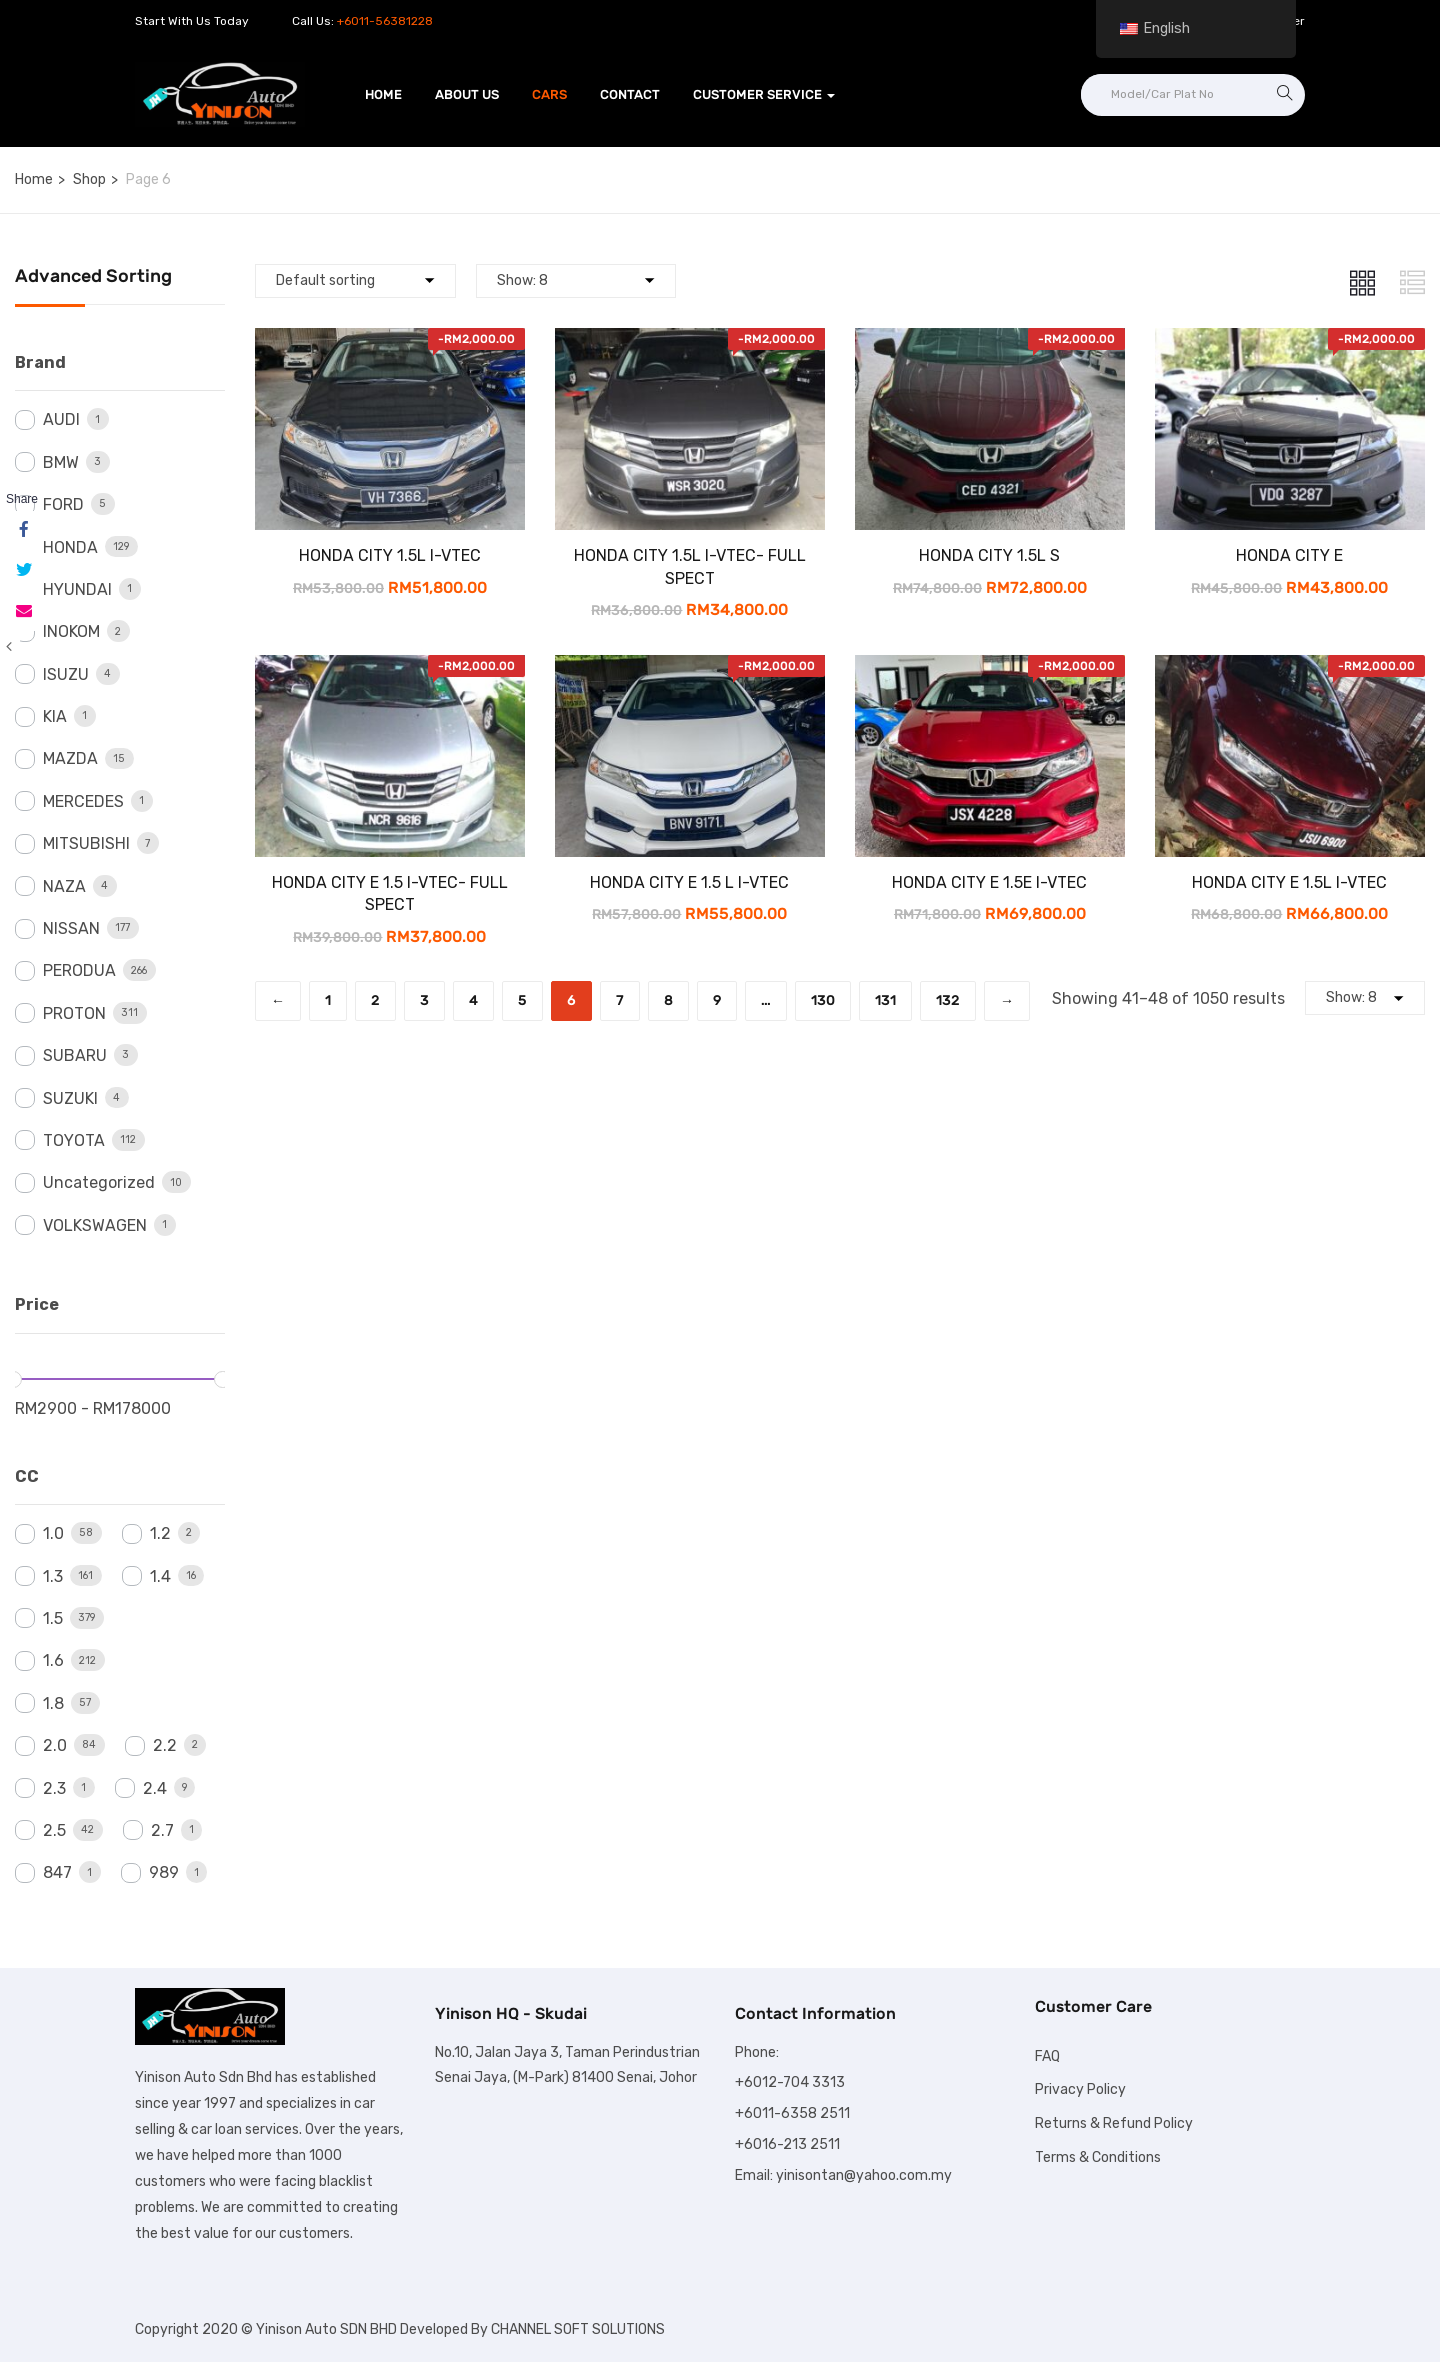 The width and height of the screenshot is (1440, 2362). What do you see at coordinates (61, 419) in the screenshot?
I see `AUDI` at bounding box center [61, 419].